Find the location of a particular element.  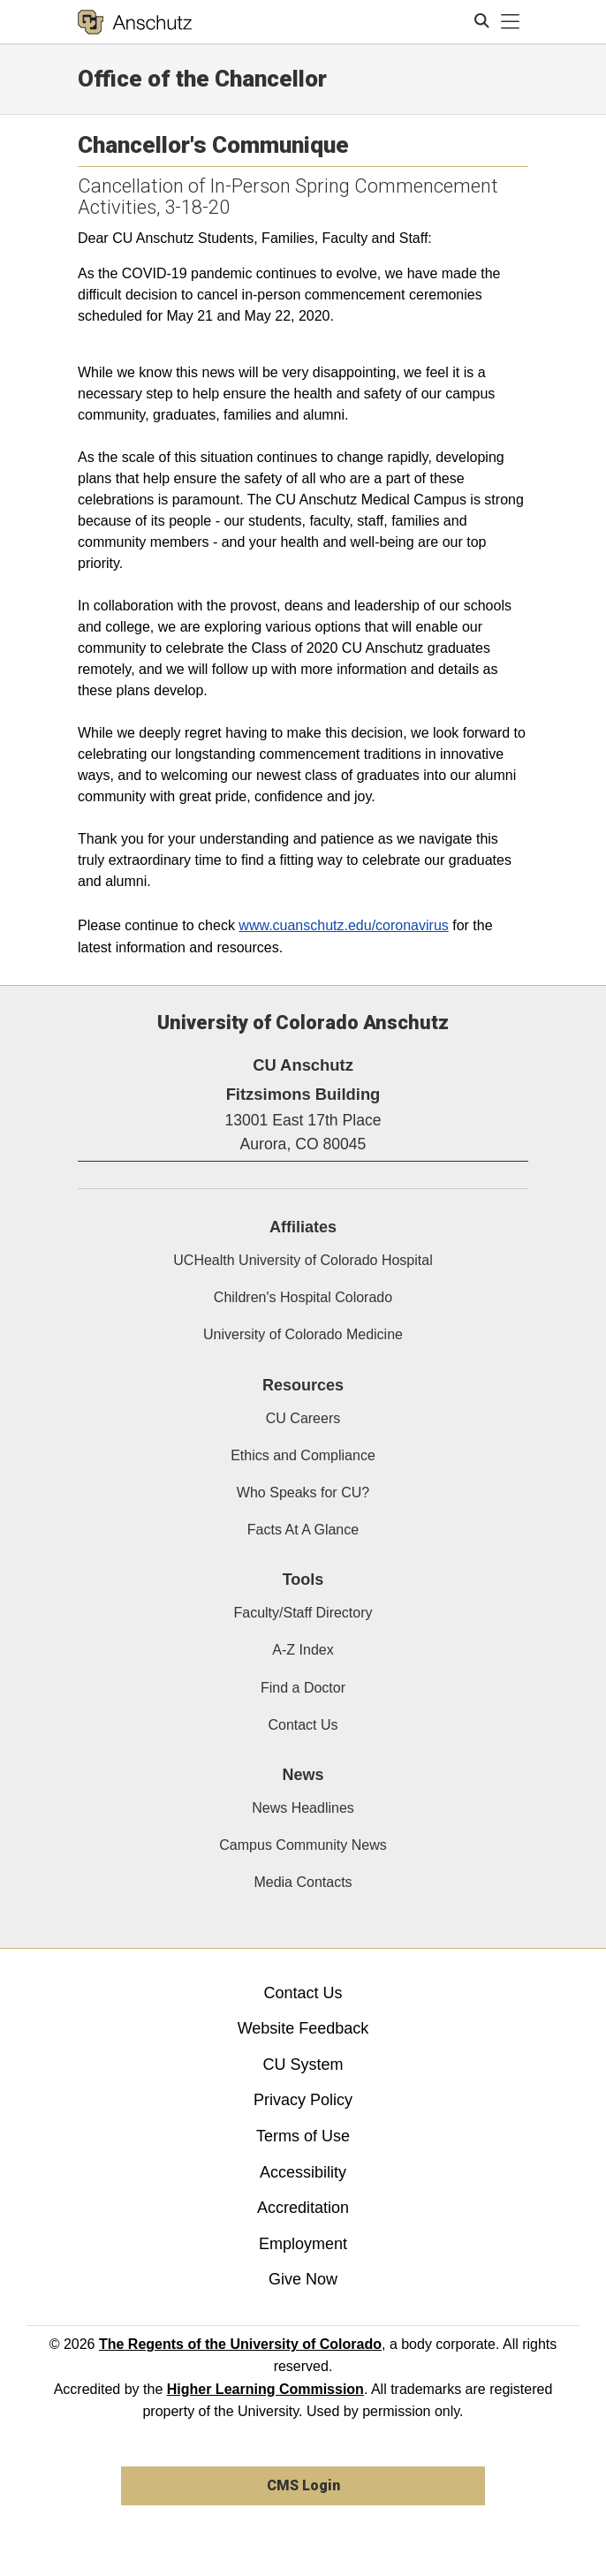

Who Speaks for CU? is located at coordinates (303, 1492).